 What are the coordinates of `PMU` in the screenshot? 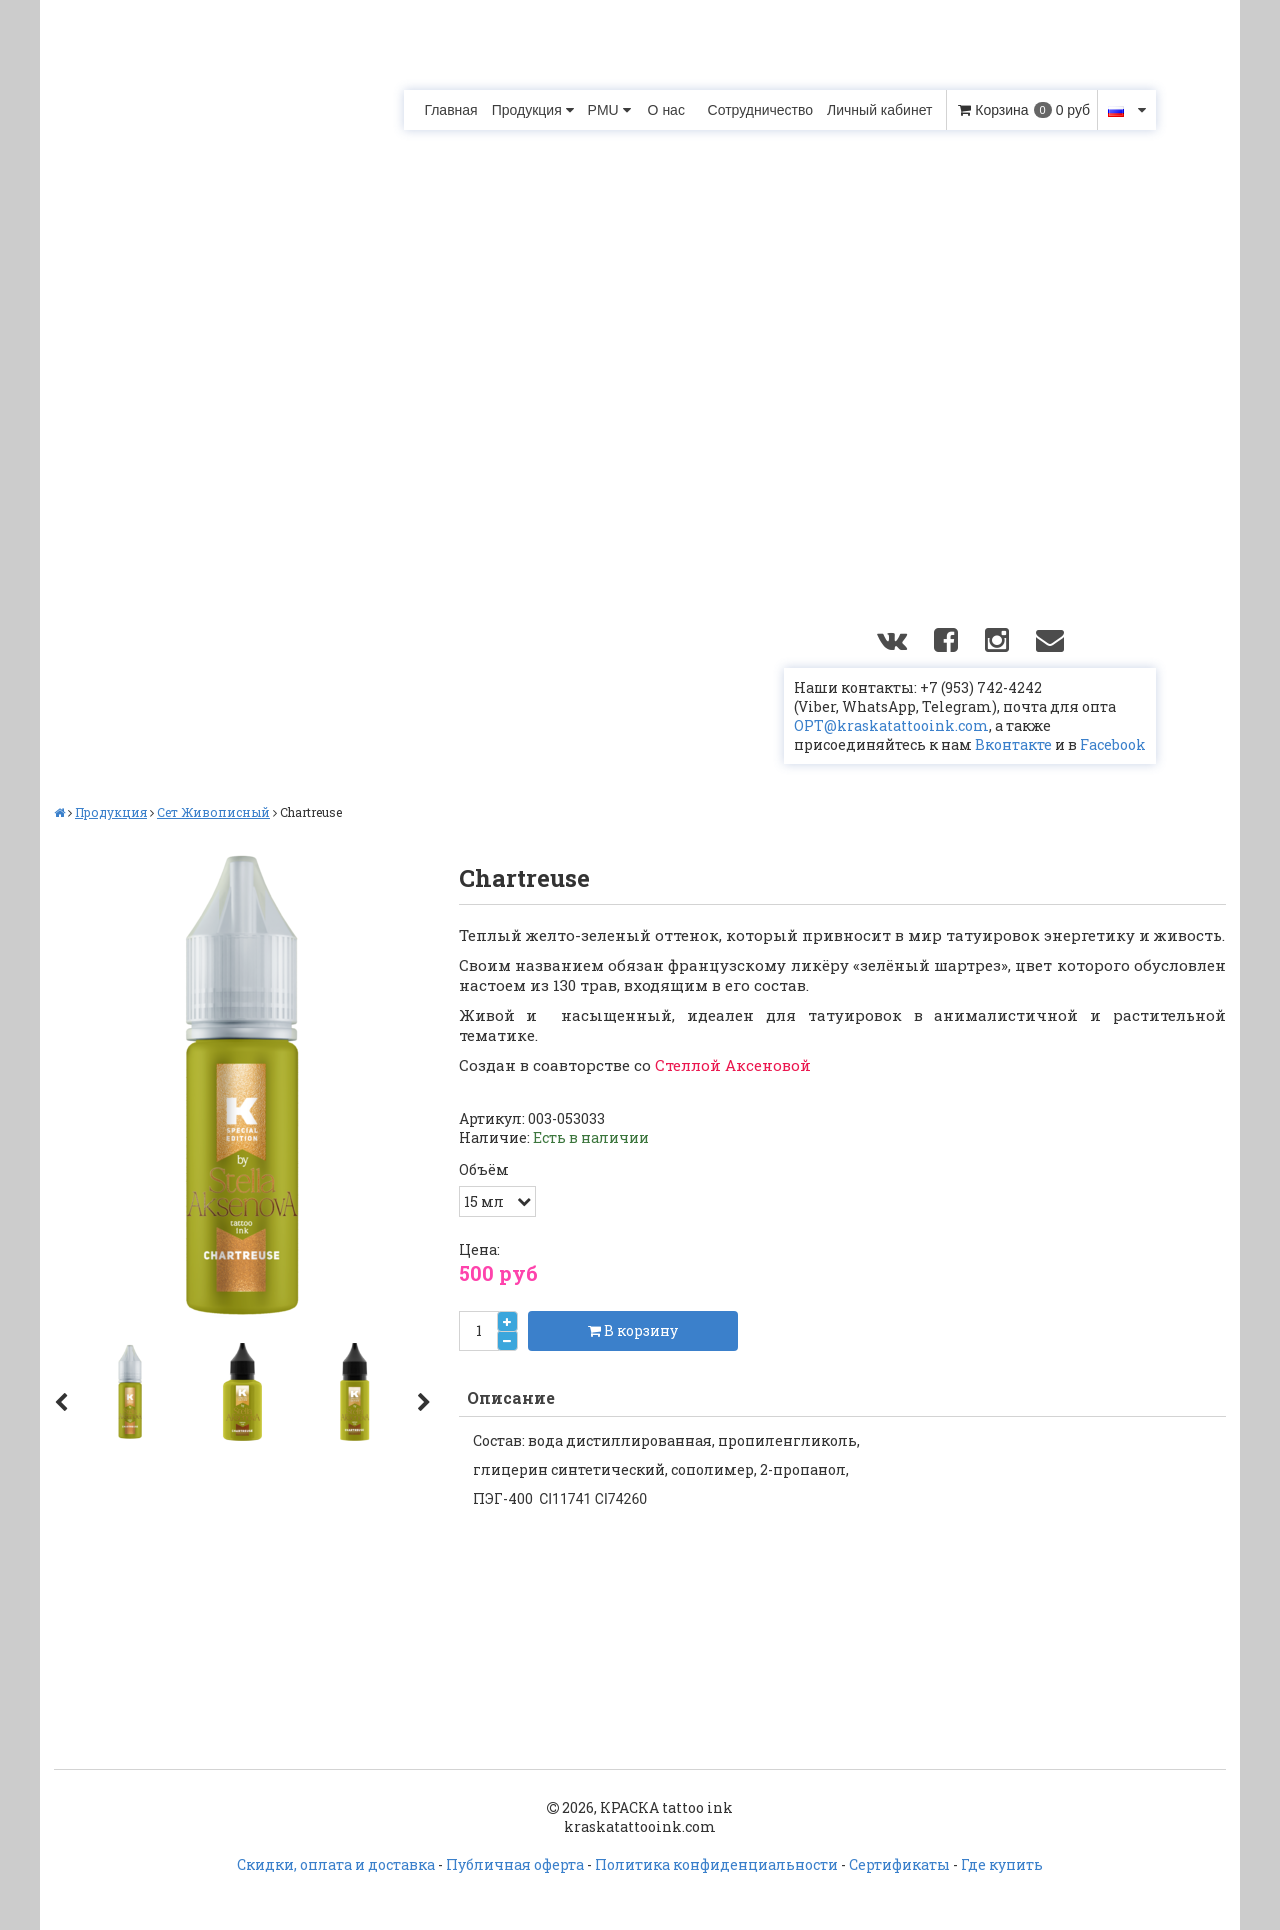 It's located at (609, 110).